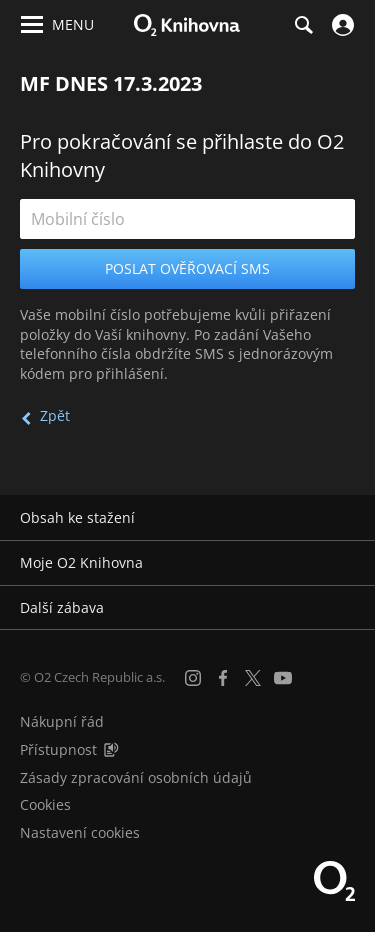 This screenshot has width=375, height=932. What do you see at coordinates (55, 415) in the screenshot?
I see `Zpět` at bounding box center [55, 415].